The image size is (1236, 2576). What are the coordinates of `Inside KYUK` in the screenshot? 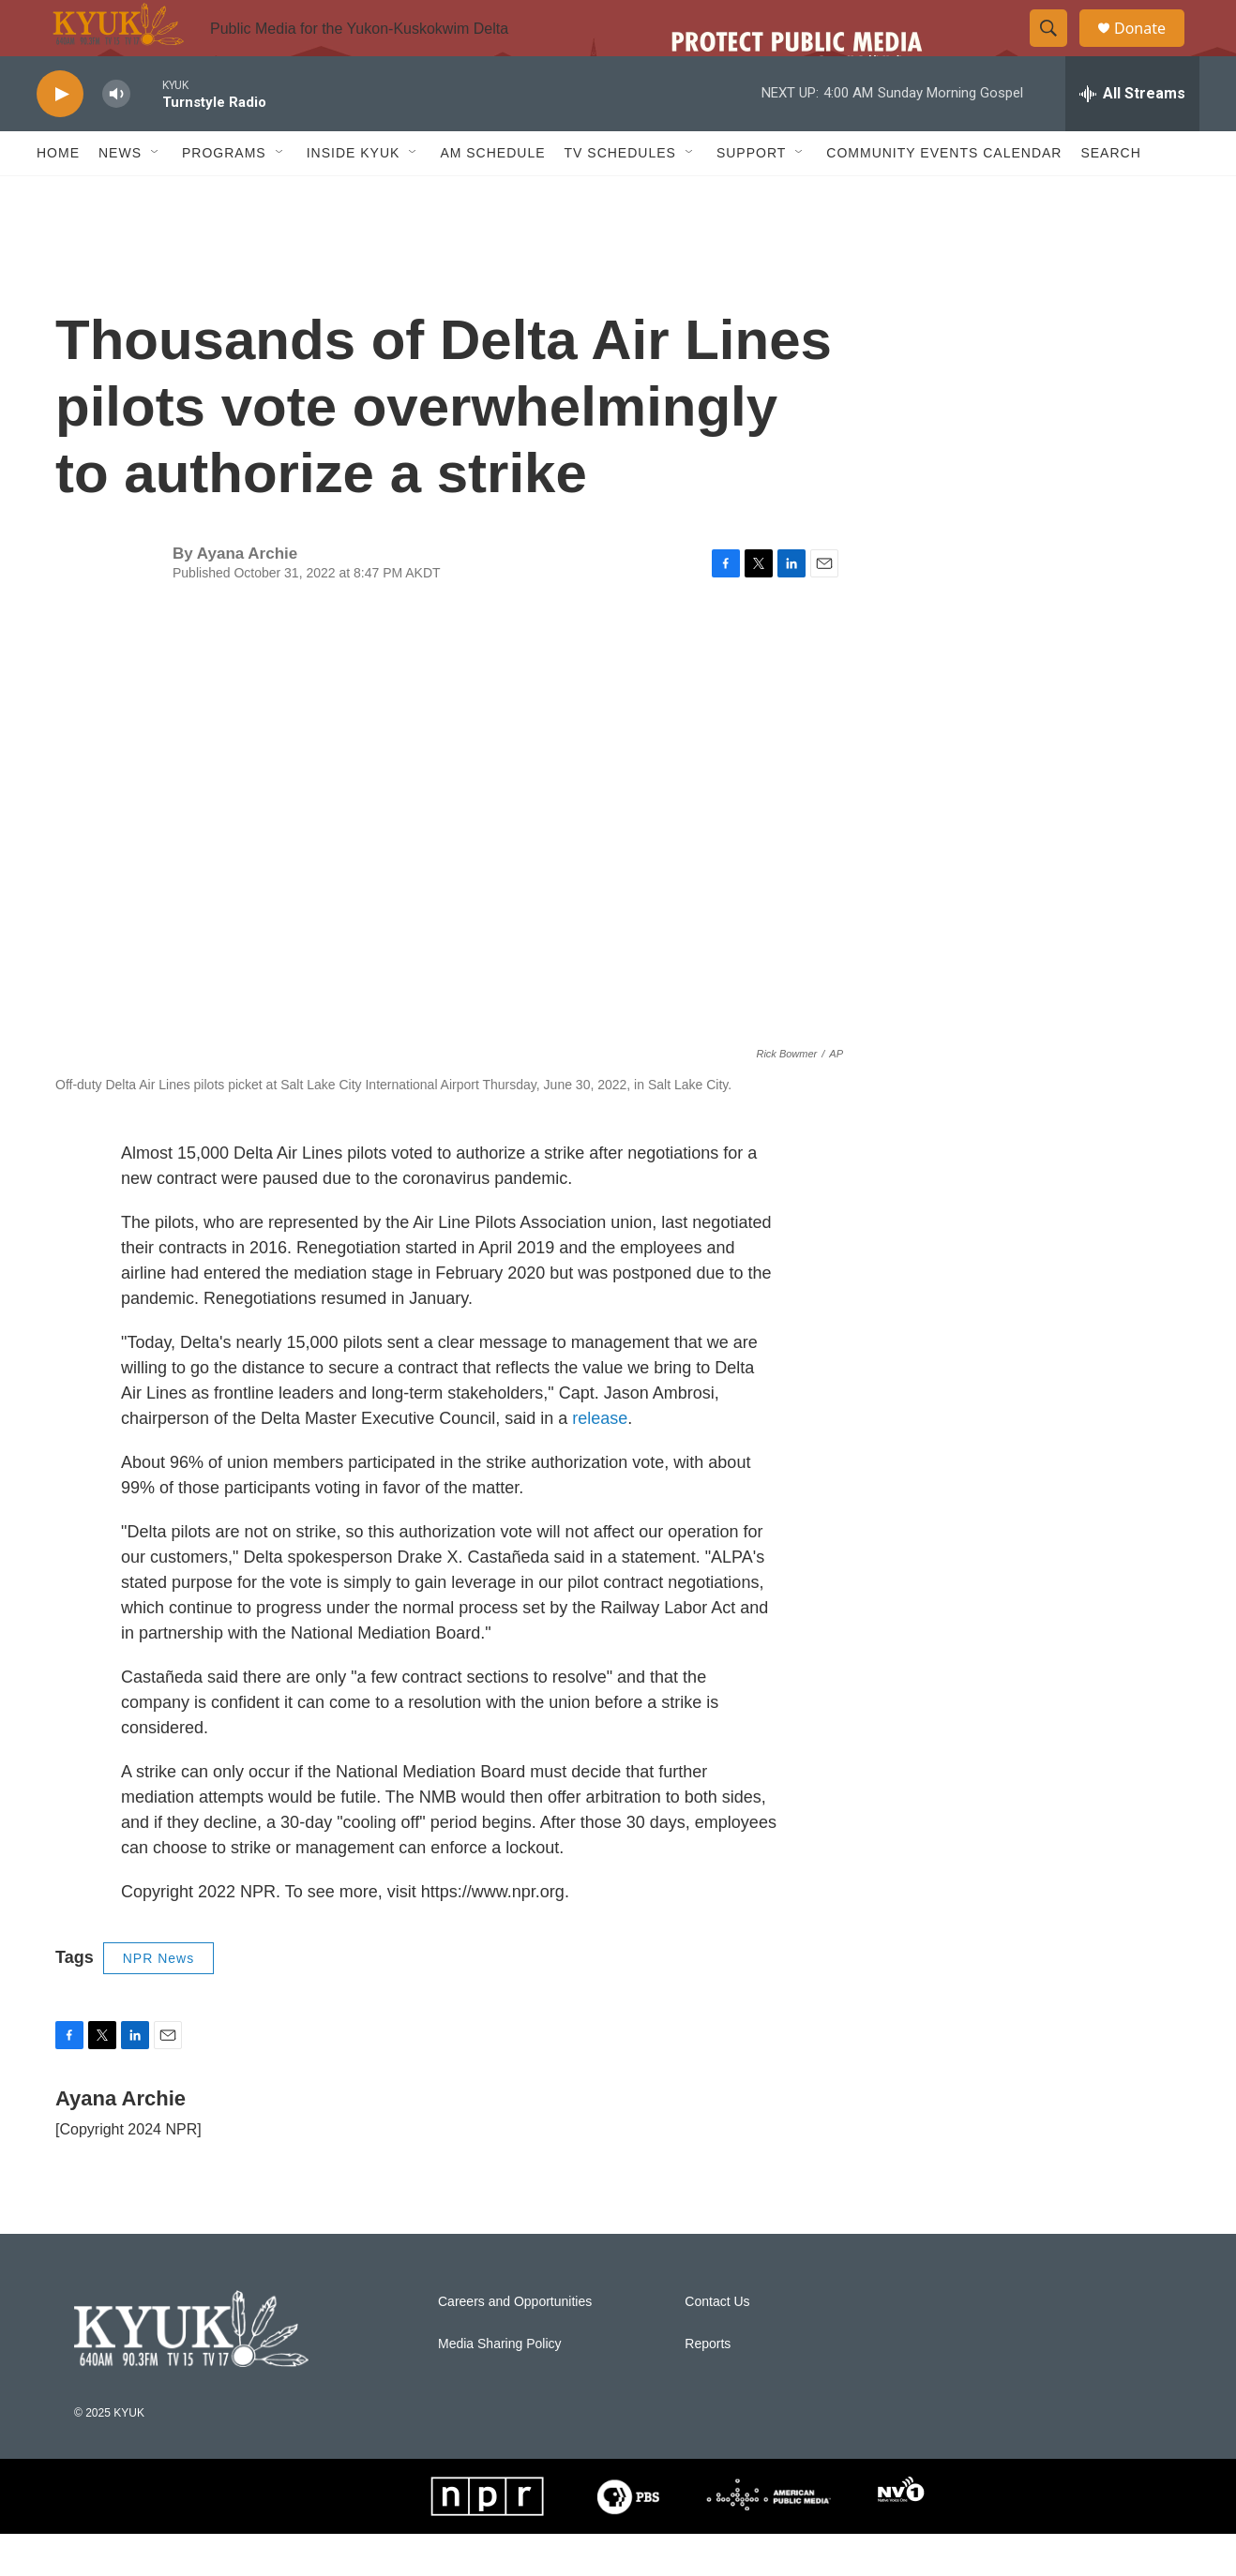 It's located at (353, 194).